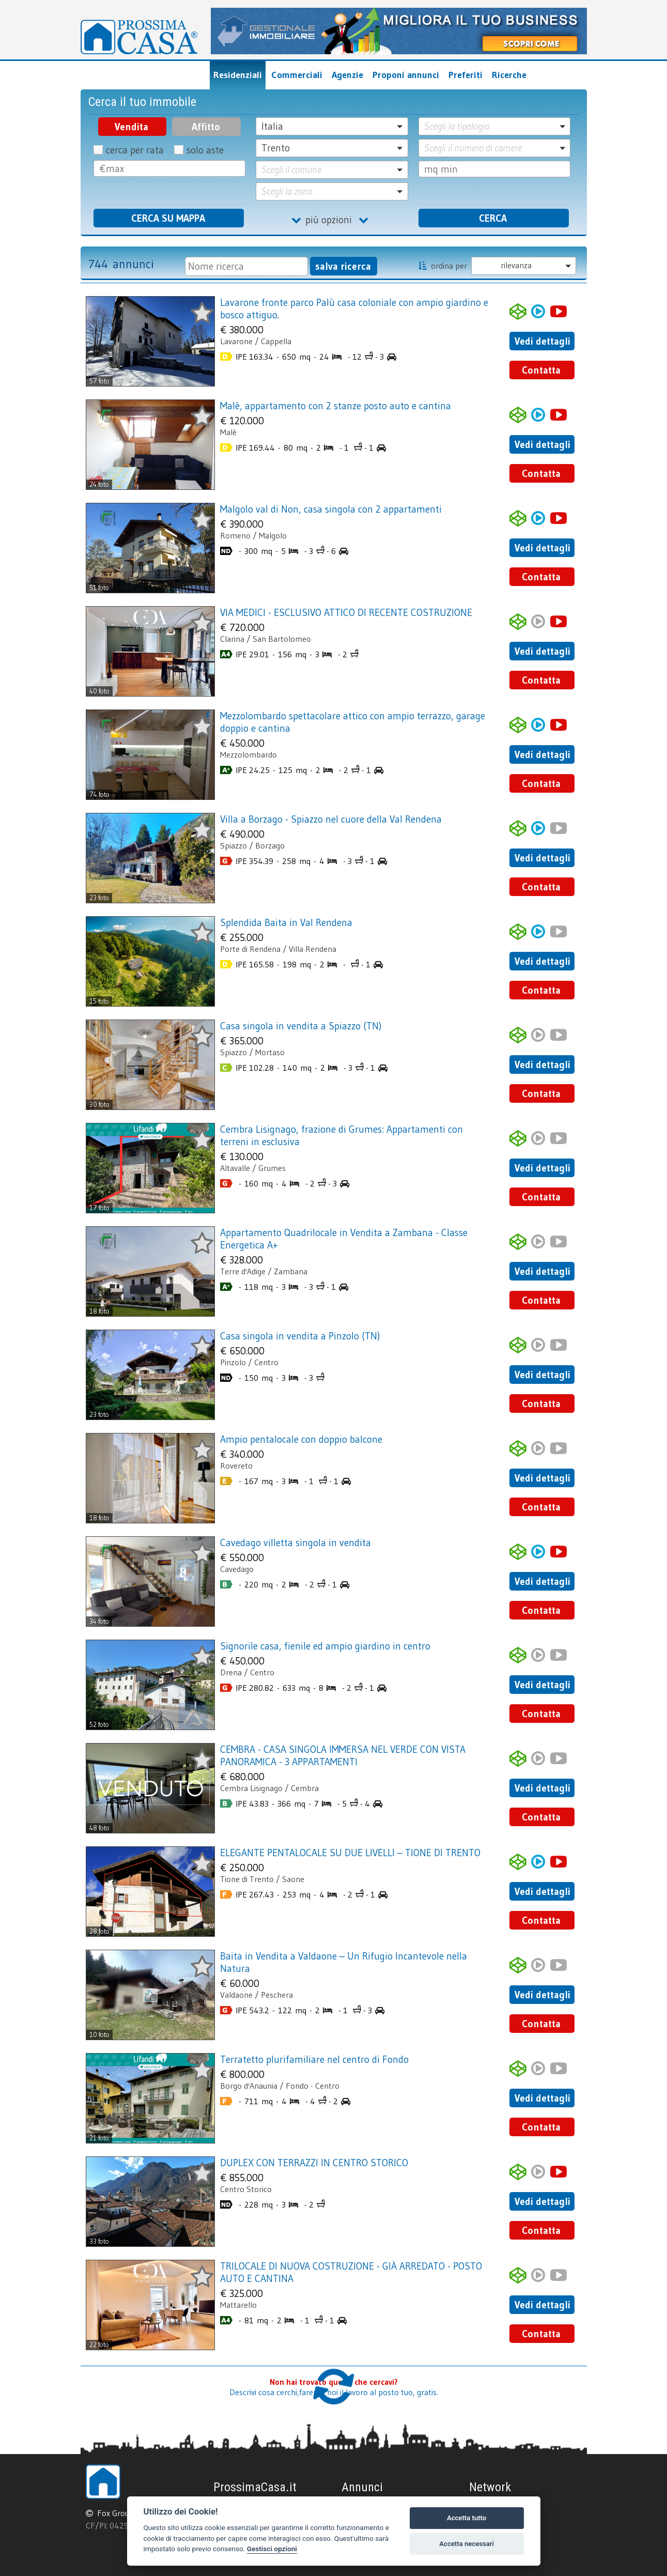  Describe the element at coordinates (272, 2548) in the screenshot. I see `Gestisci opzioni` at that location.